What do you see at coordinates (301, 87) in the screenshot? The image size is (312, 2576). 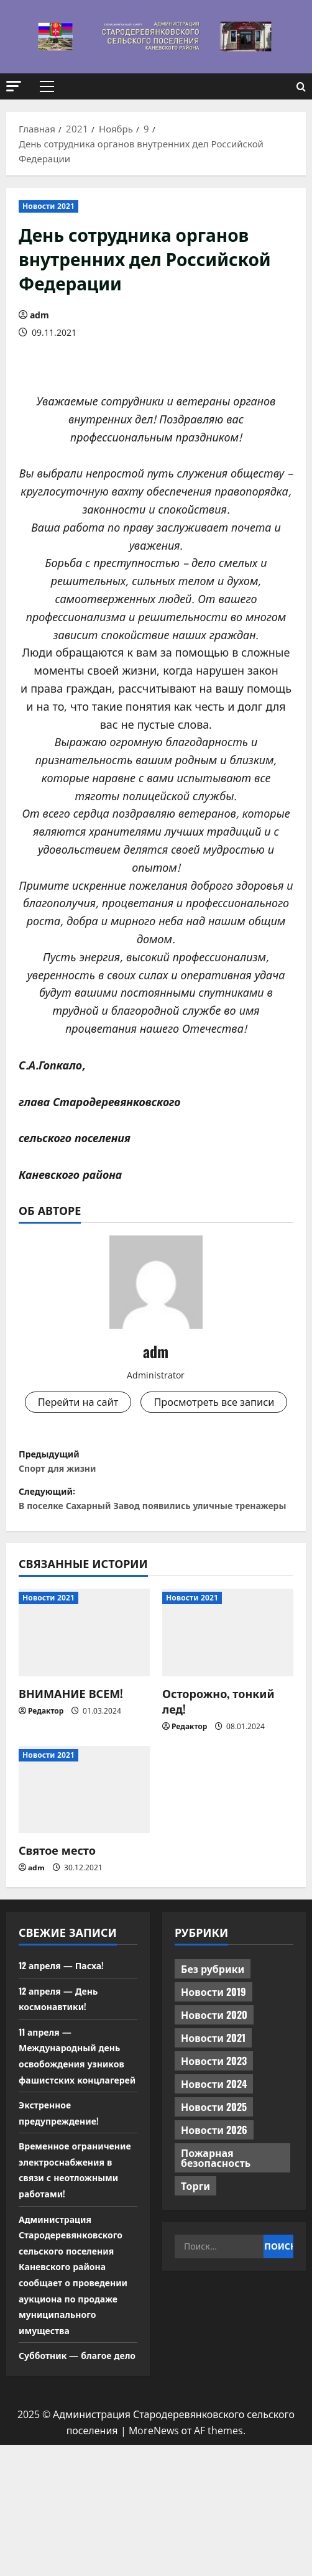 I see `[Открыть форму поиска]` at bounding box center [301, 87].